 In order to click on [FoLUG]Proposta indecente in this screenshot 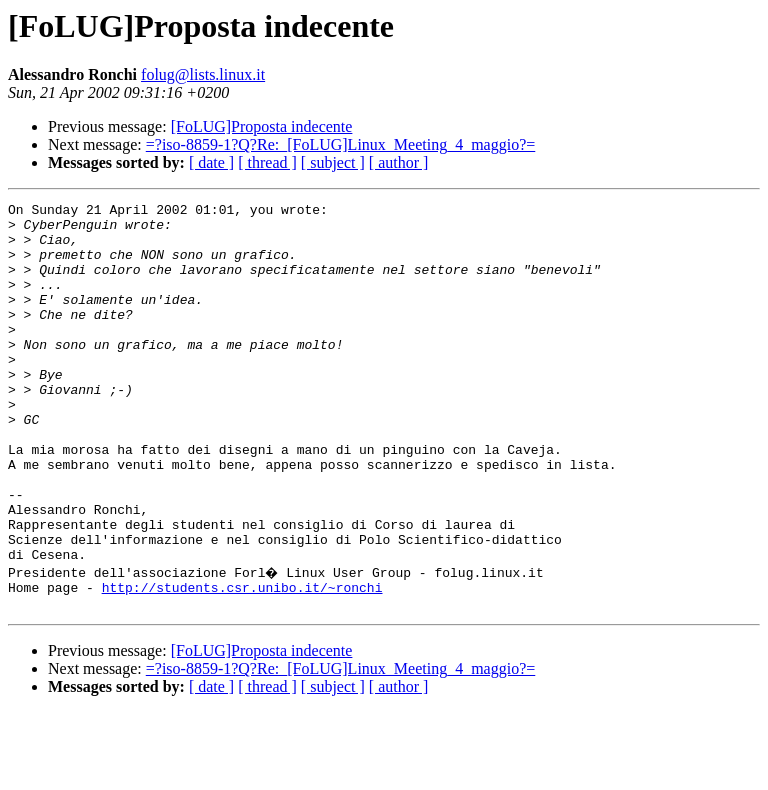, I will do `click(262, 126)`.